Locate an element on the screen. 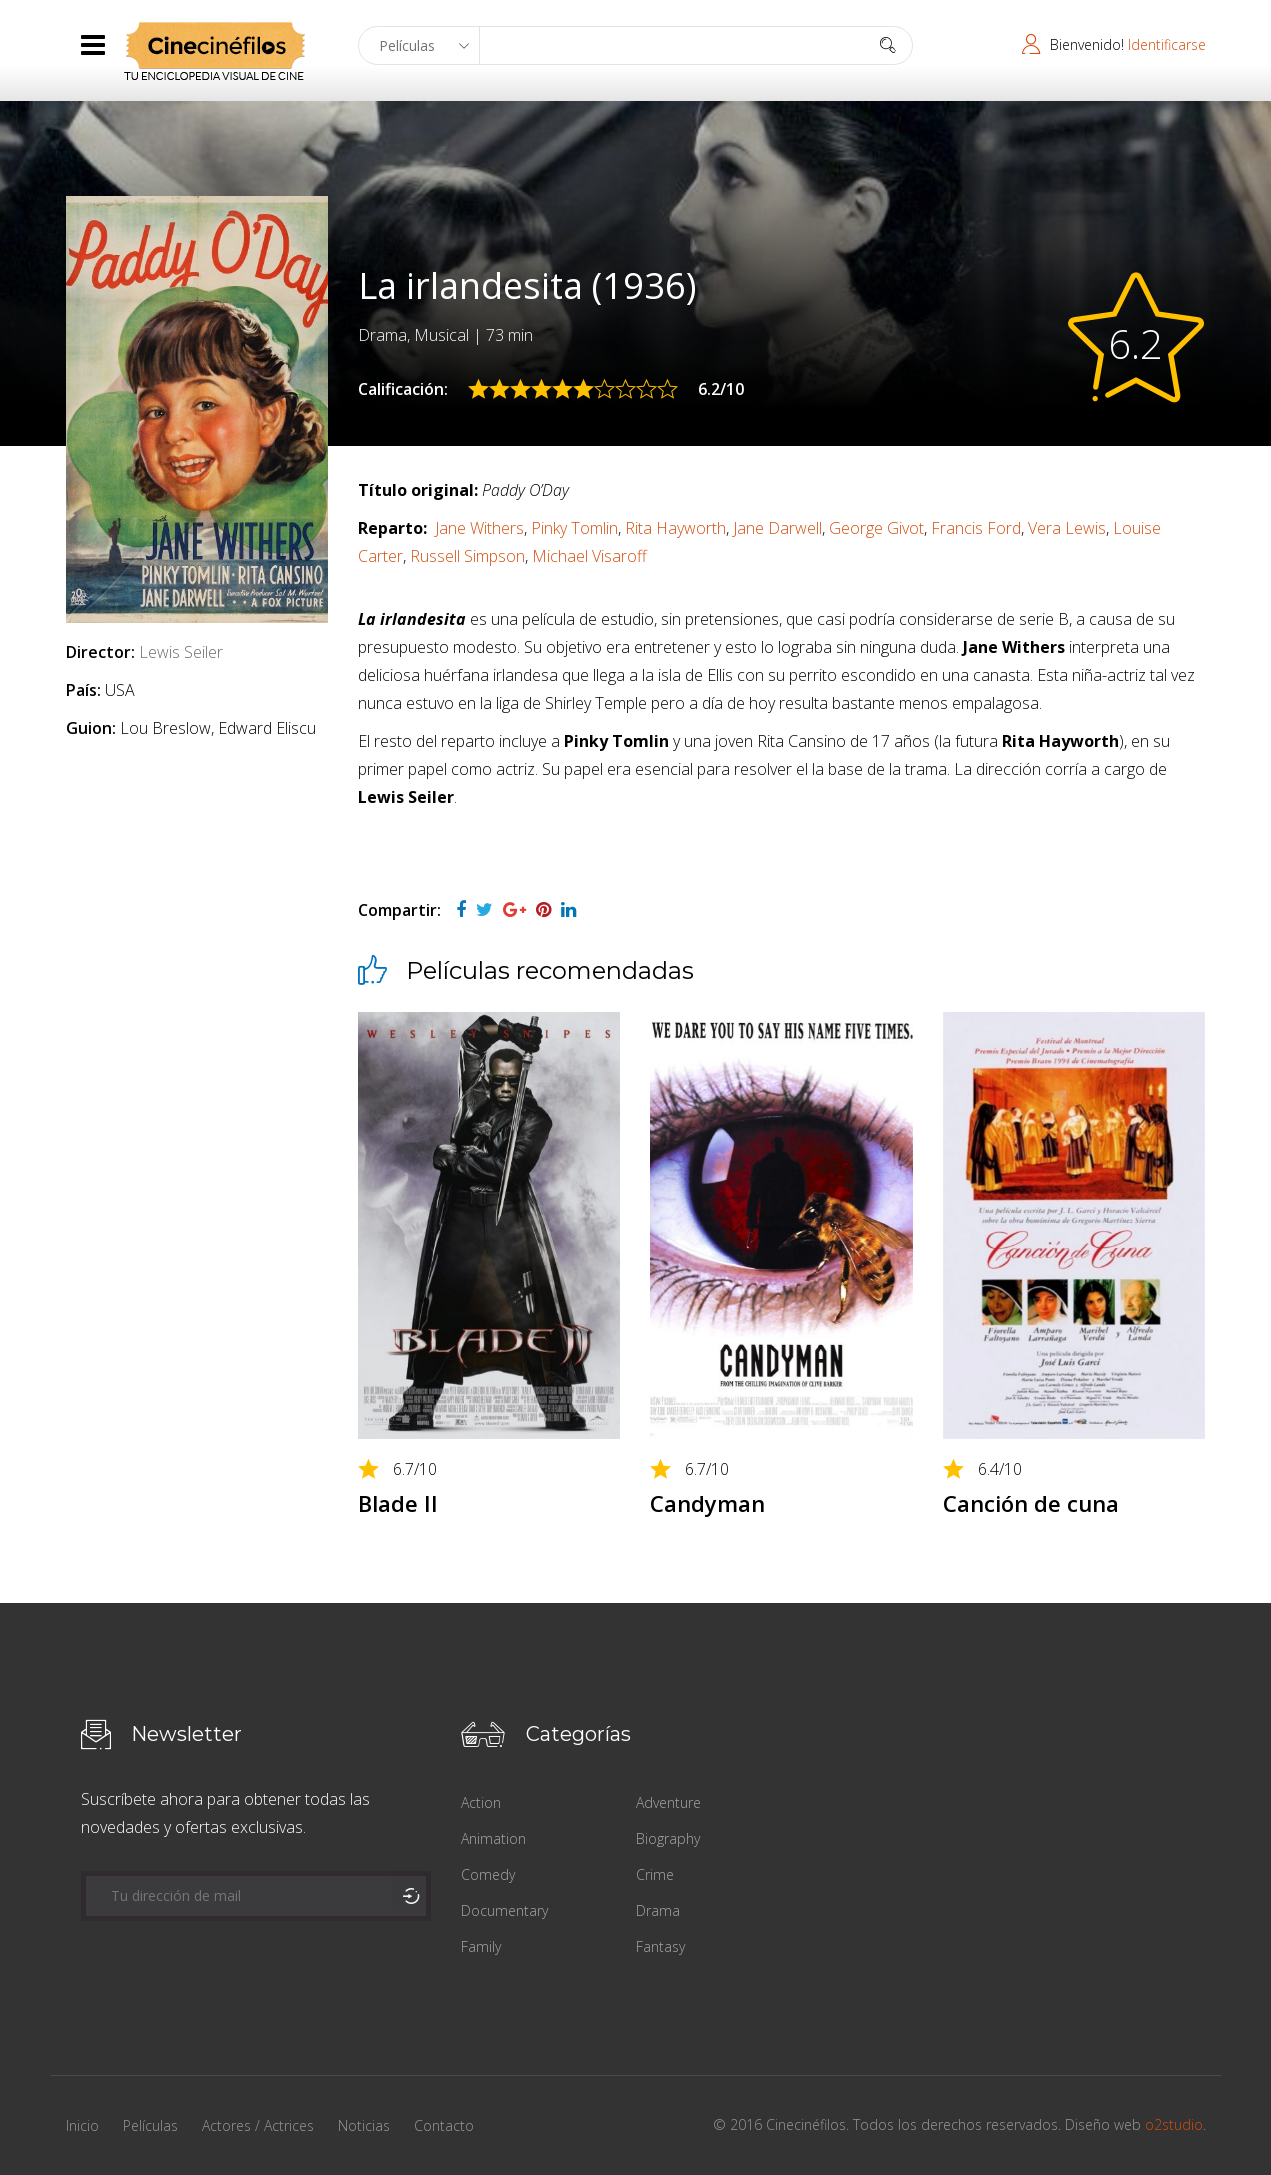  Michael Visaroff is located at coordinates (589, 556).